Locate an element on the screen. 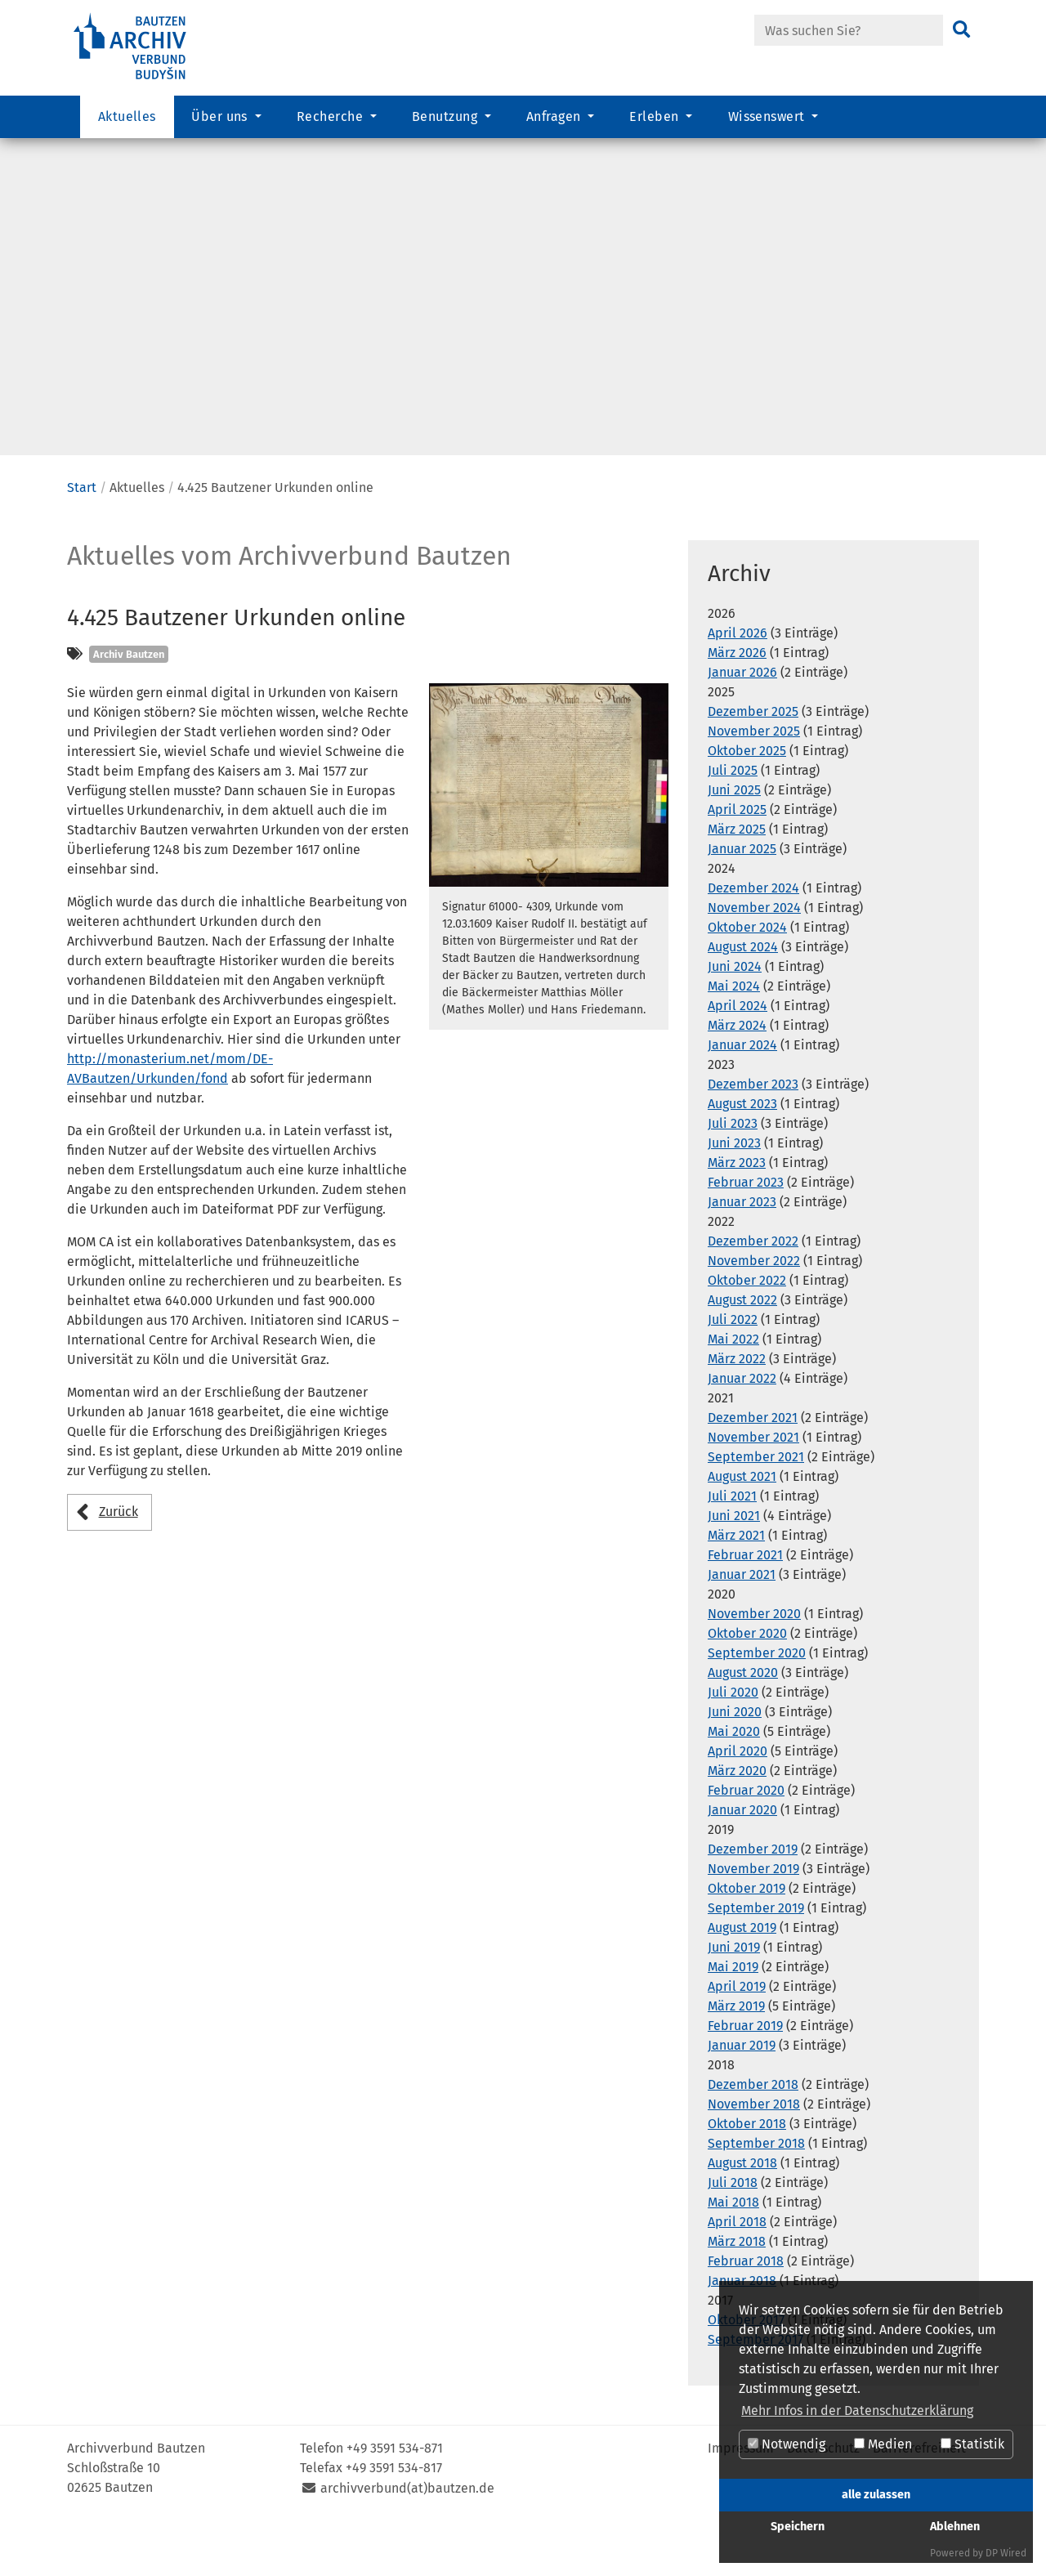 Image resolution: width=1046 pixels, height=2576 pixels. April 2020 is located at coordinates (737, 1802).